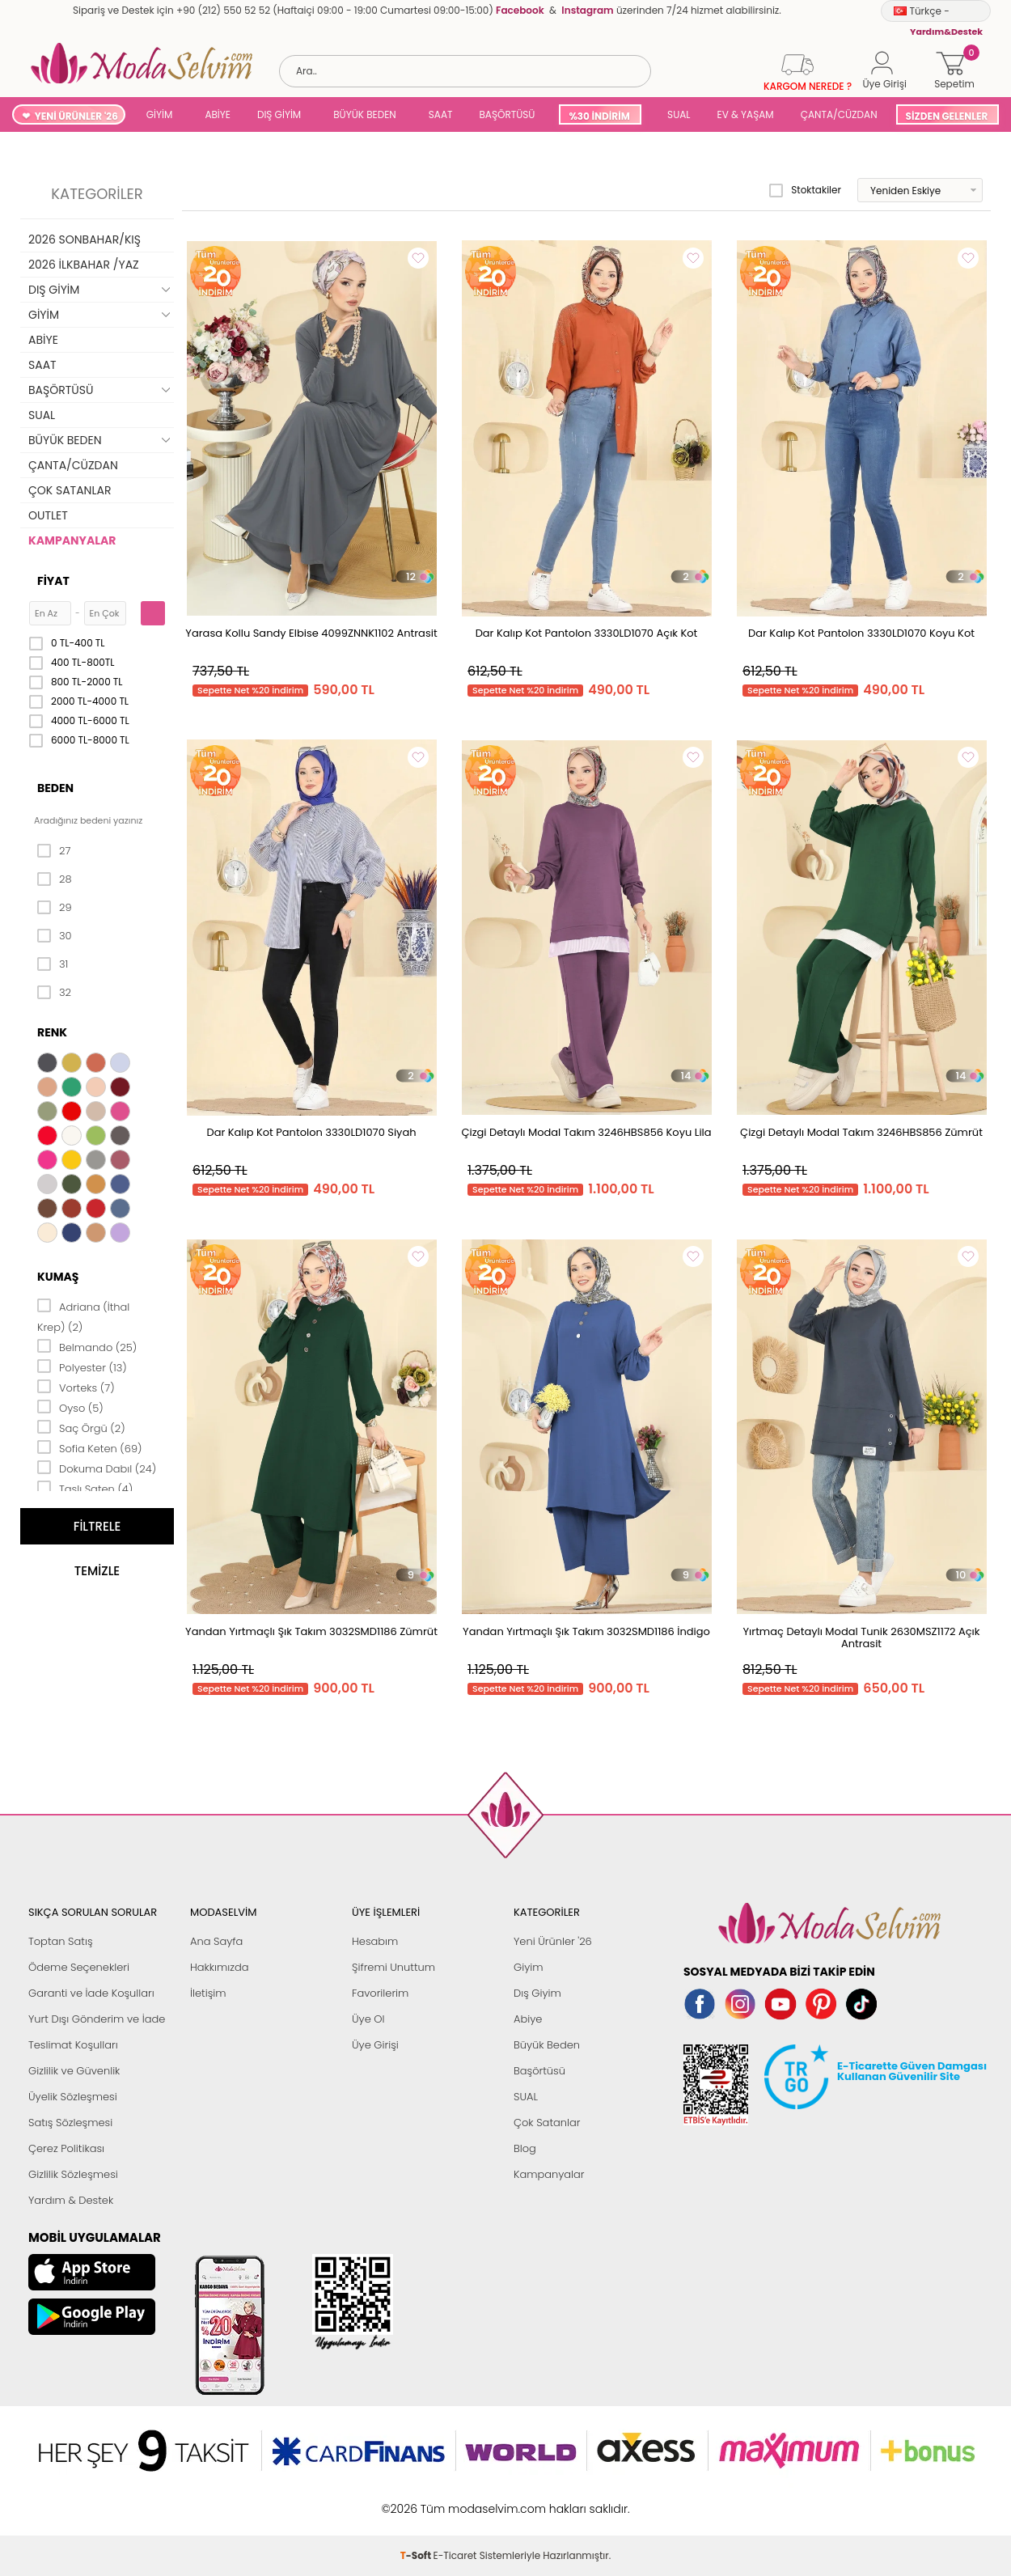  What do you see at coordinates (861, 633) in the screenshot?
I see `Dar Kalıp Kot Pantolon 3330LD1070 Koyu Kot` at bounding box center [861, 633].